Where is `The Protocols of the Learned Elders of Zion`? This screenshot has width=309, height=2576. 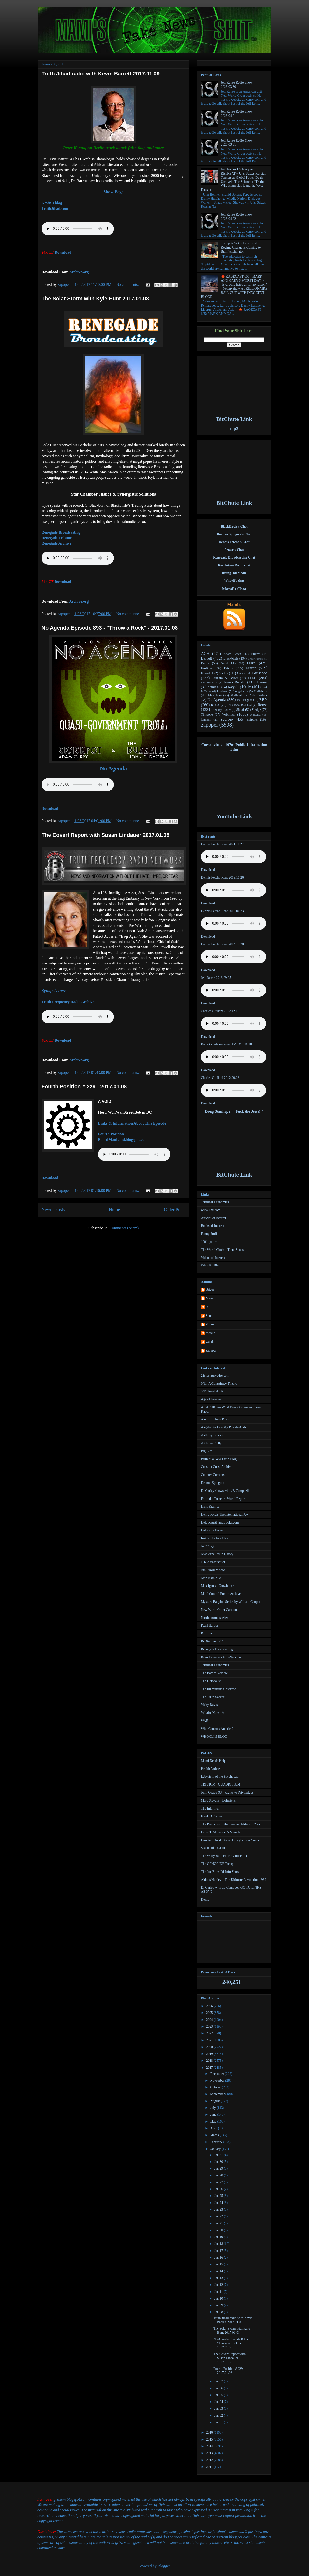
The Protocols of the Learned Elders of Zion is located at coordinates (231, 1824).